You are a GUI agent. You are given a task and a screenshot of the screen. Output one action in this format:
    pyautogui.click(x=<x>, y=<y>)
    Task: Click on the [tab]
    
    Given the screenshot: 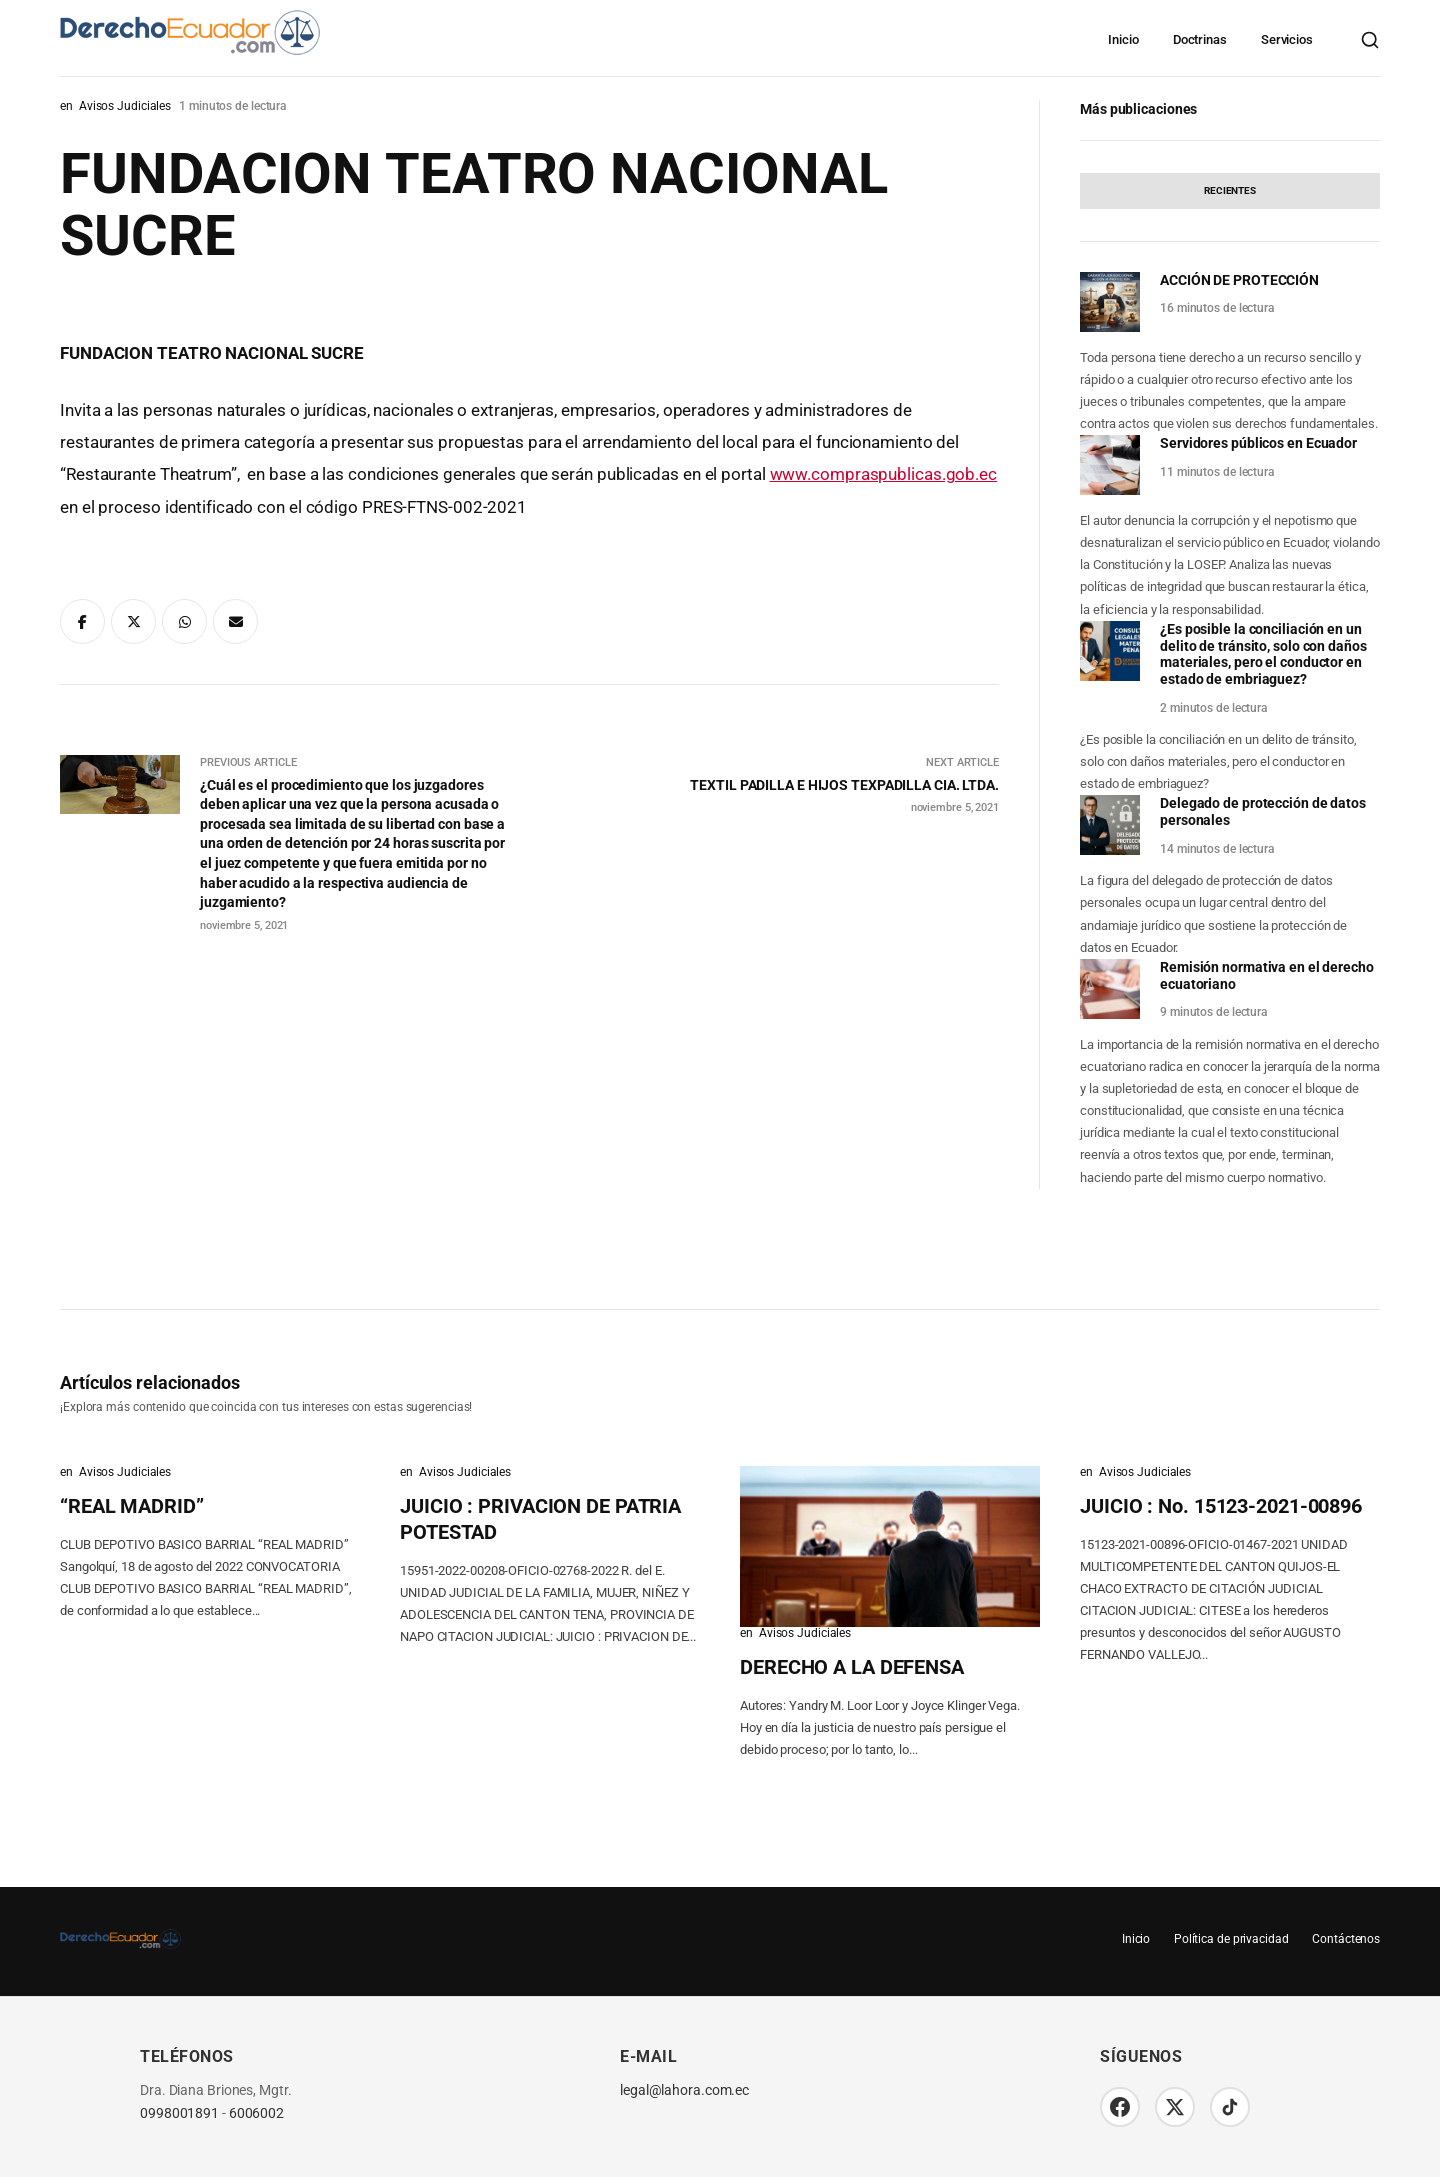 What is the action you would take?
    pyautogui.click(x=1230, y=191)
    